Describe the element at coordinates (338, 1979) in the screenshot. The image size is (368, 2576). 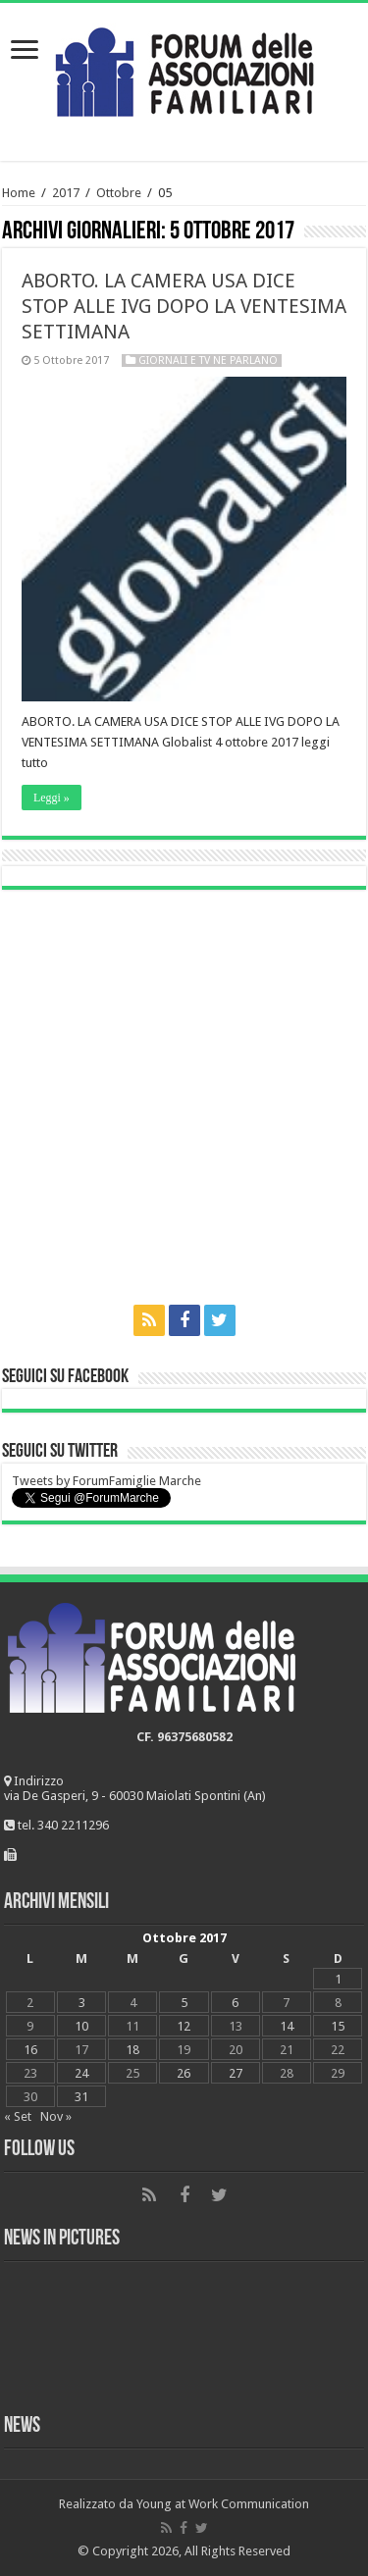
I see `1 [Articoli pubblicati in 1 October 2017]` at that location.